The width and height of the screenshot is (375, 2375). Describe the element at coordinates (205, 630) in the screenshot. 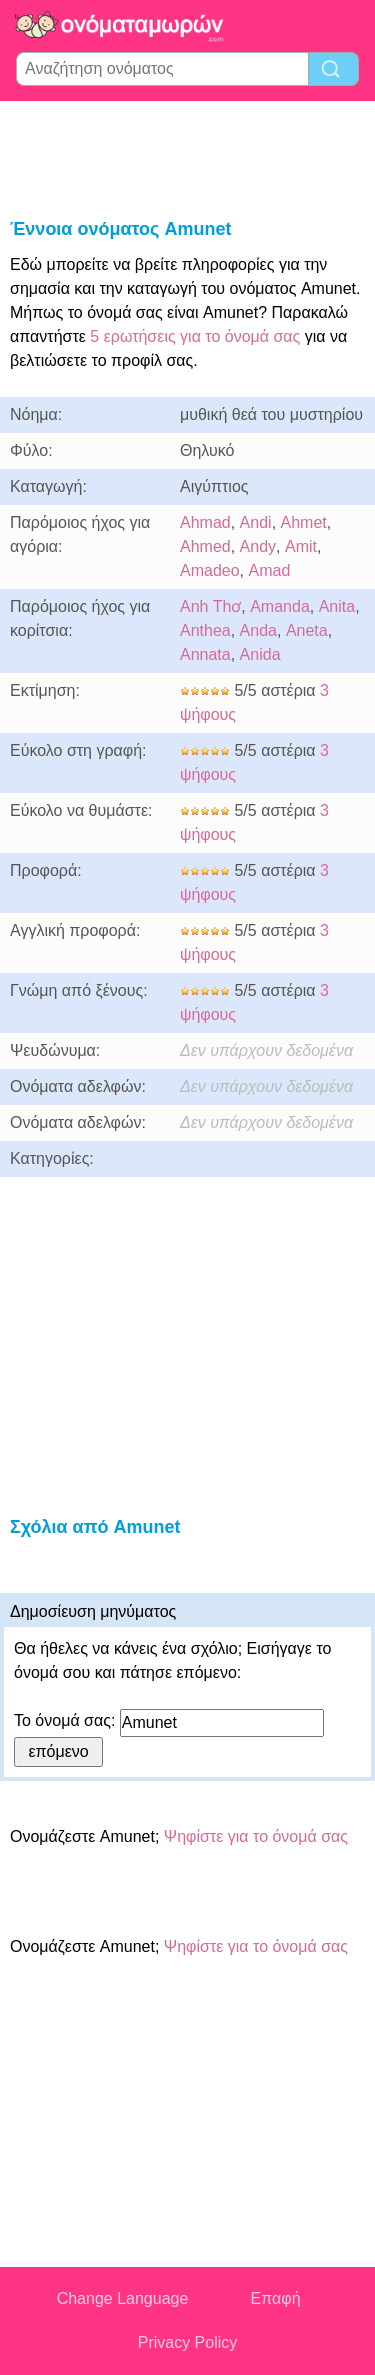

I see `Anthea` at that location.